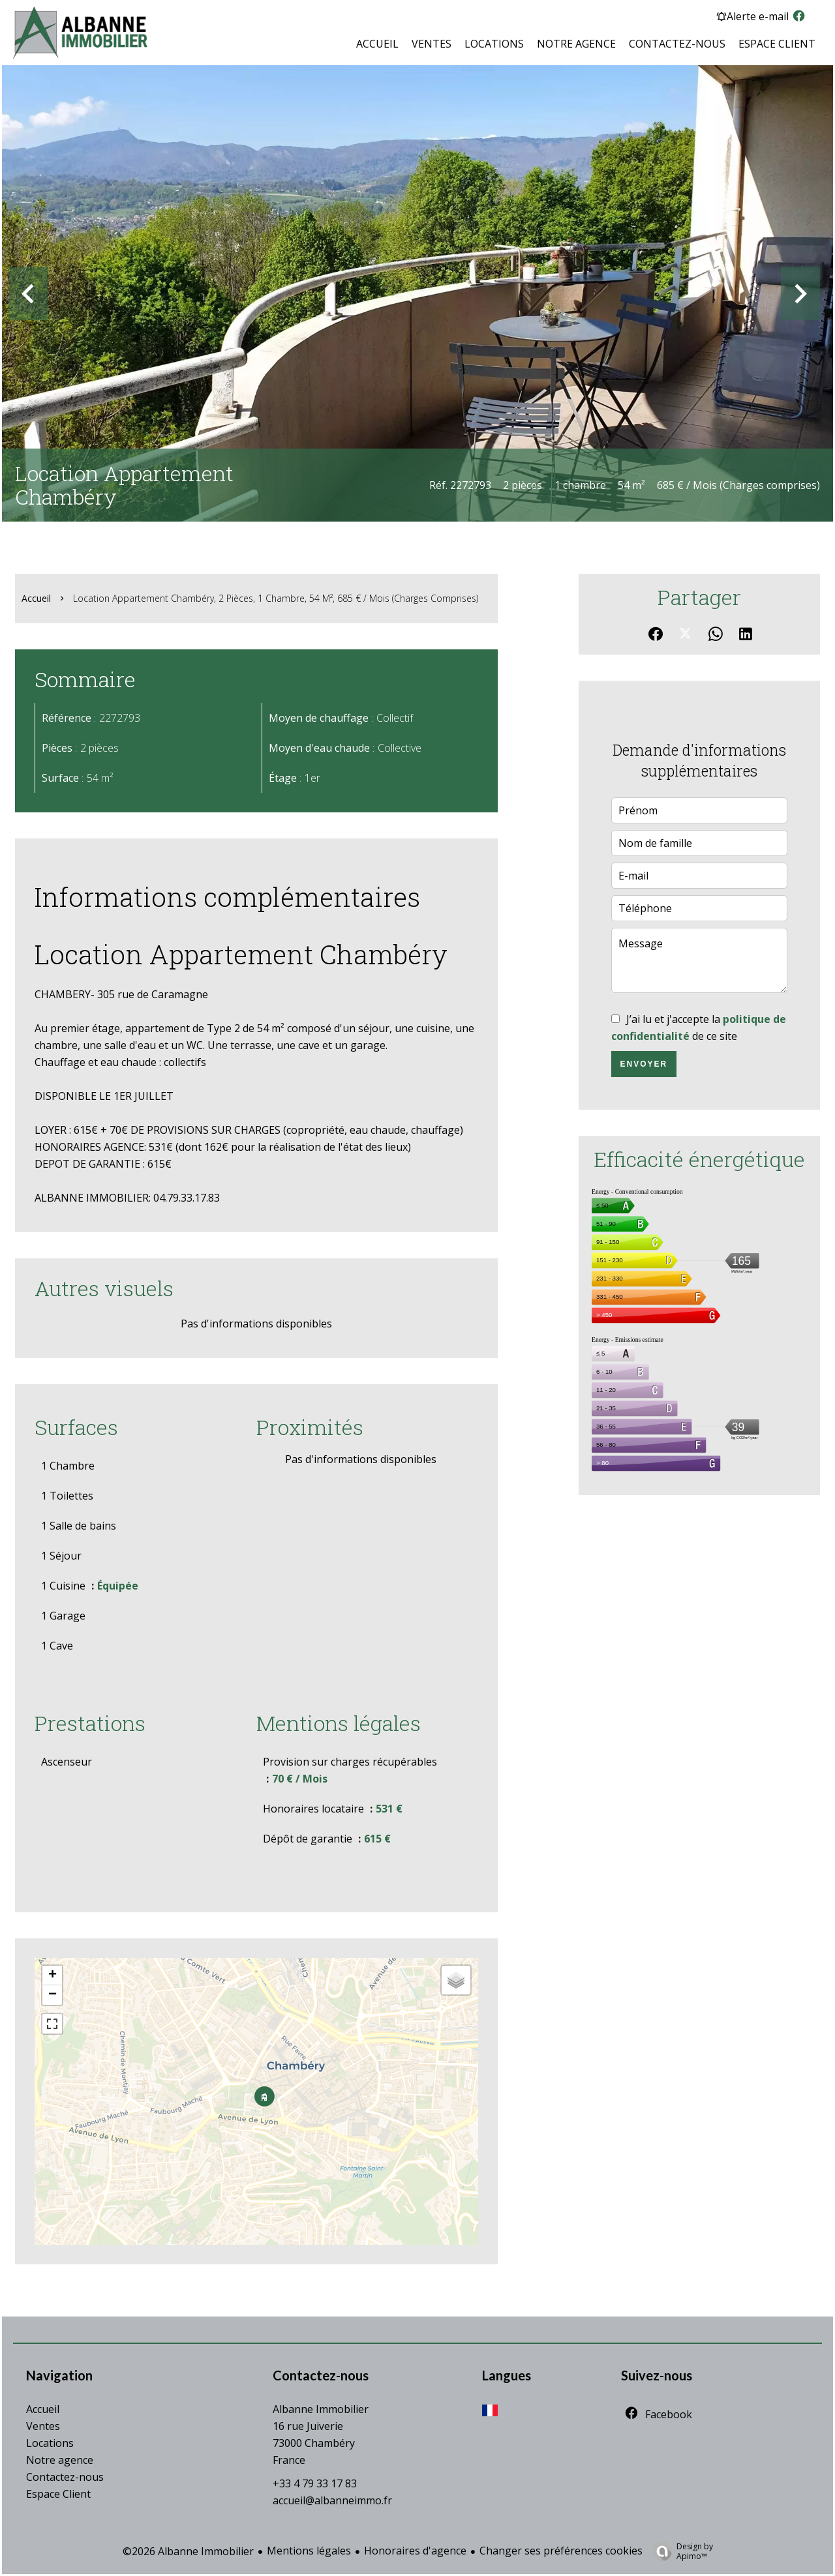 Image resolution: width=835 pixels, height=2576 pixels. I want to click on accueil@albanneimmo.fr, so click(332, 2500).